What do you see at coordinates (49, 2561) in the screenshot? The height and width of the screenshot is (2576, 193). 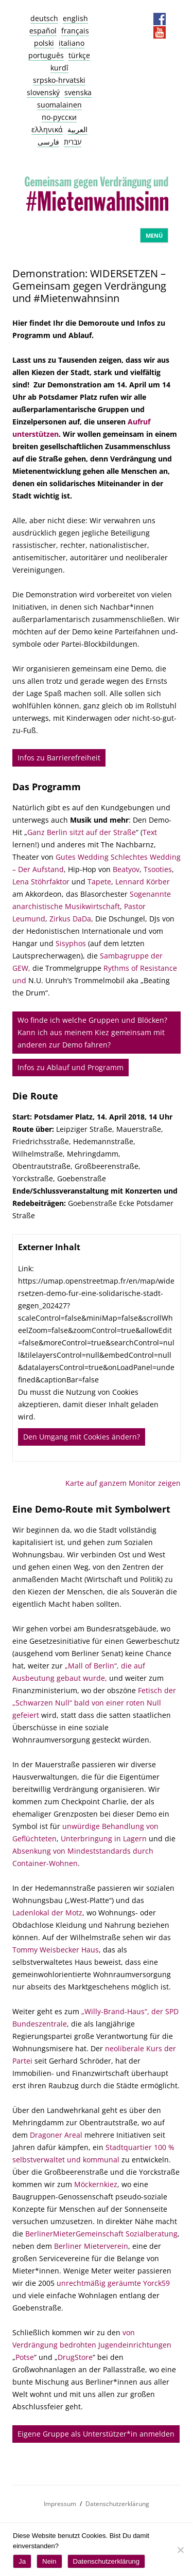 I see `Nein` at bounding box center [49, 2561].